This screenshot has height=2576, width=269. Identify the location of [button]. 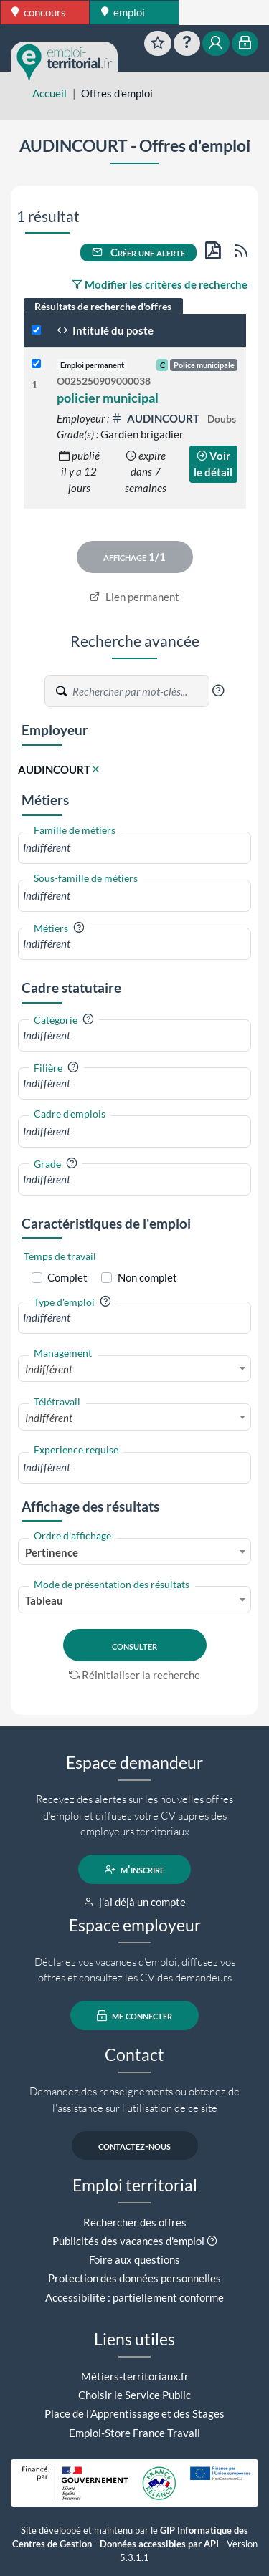
(218, 690).